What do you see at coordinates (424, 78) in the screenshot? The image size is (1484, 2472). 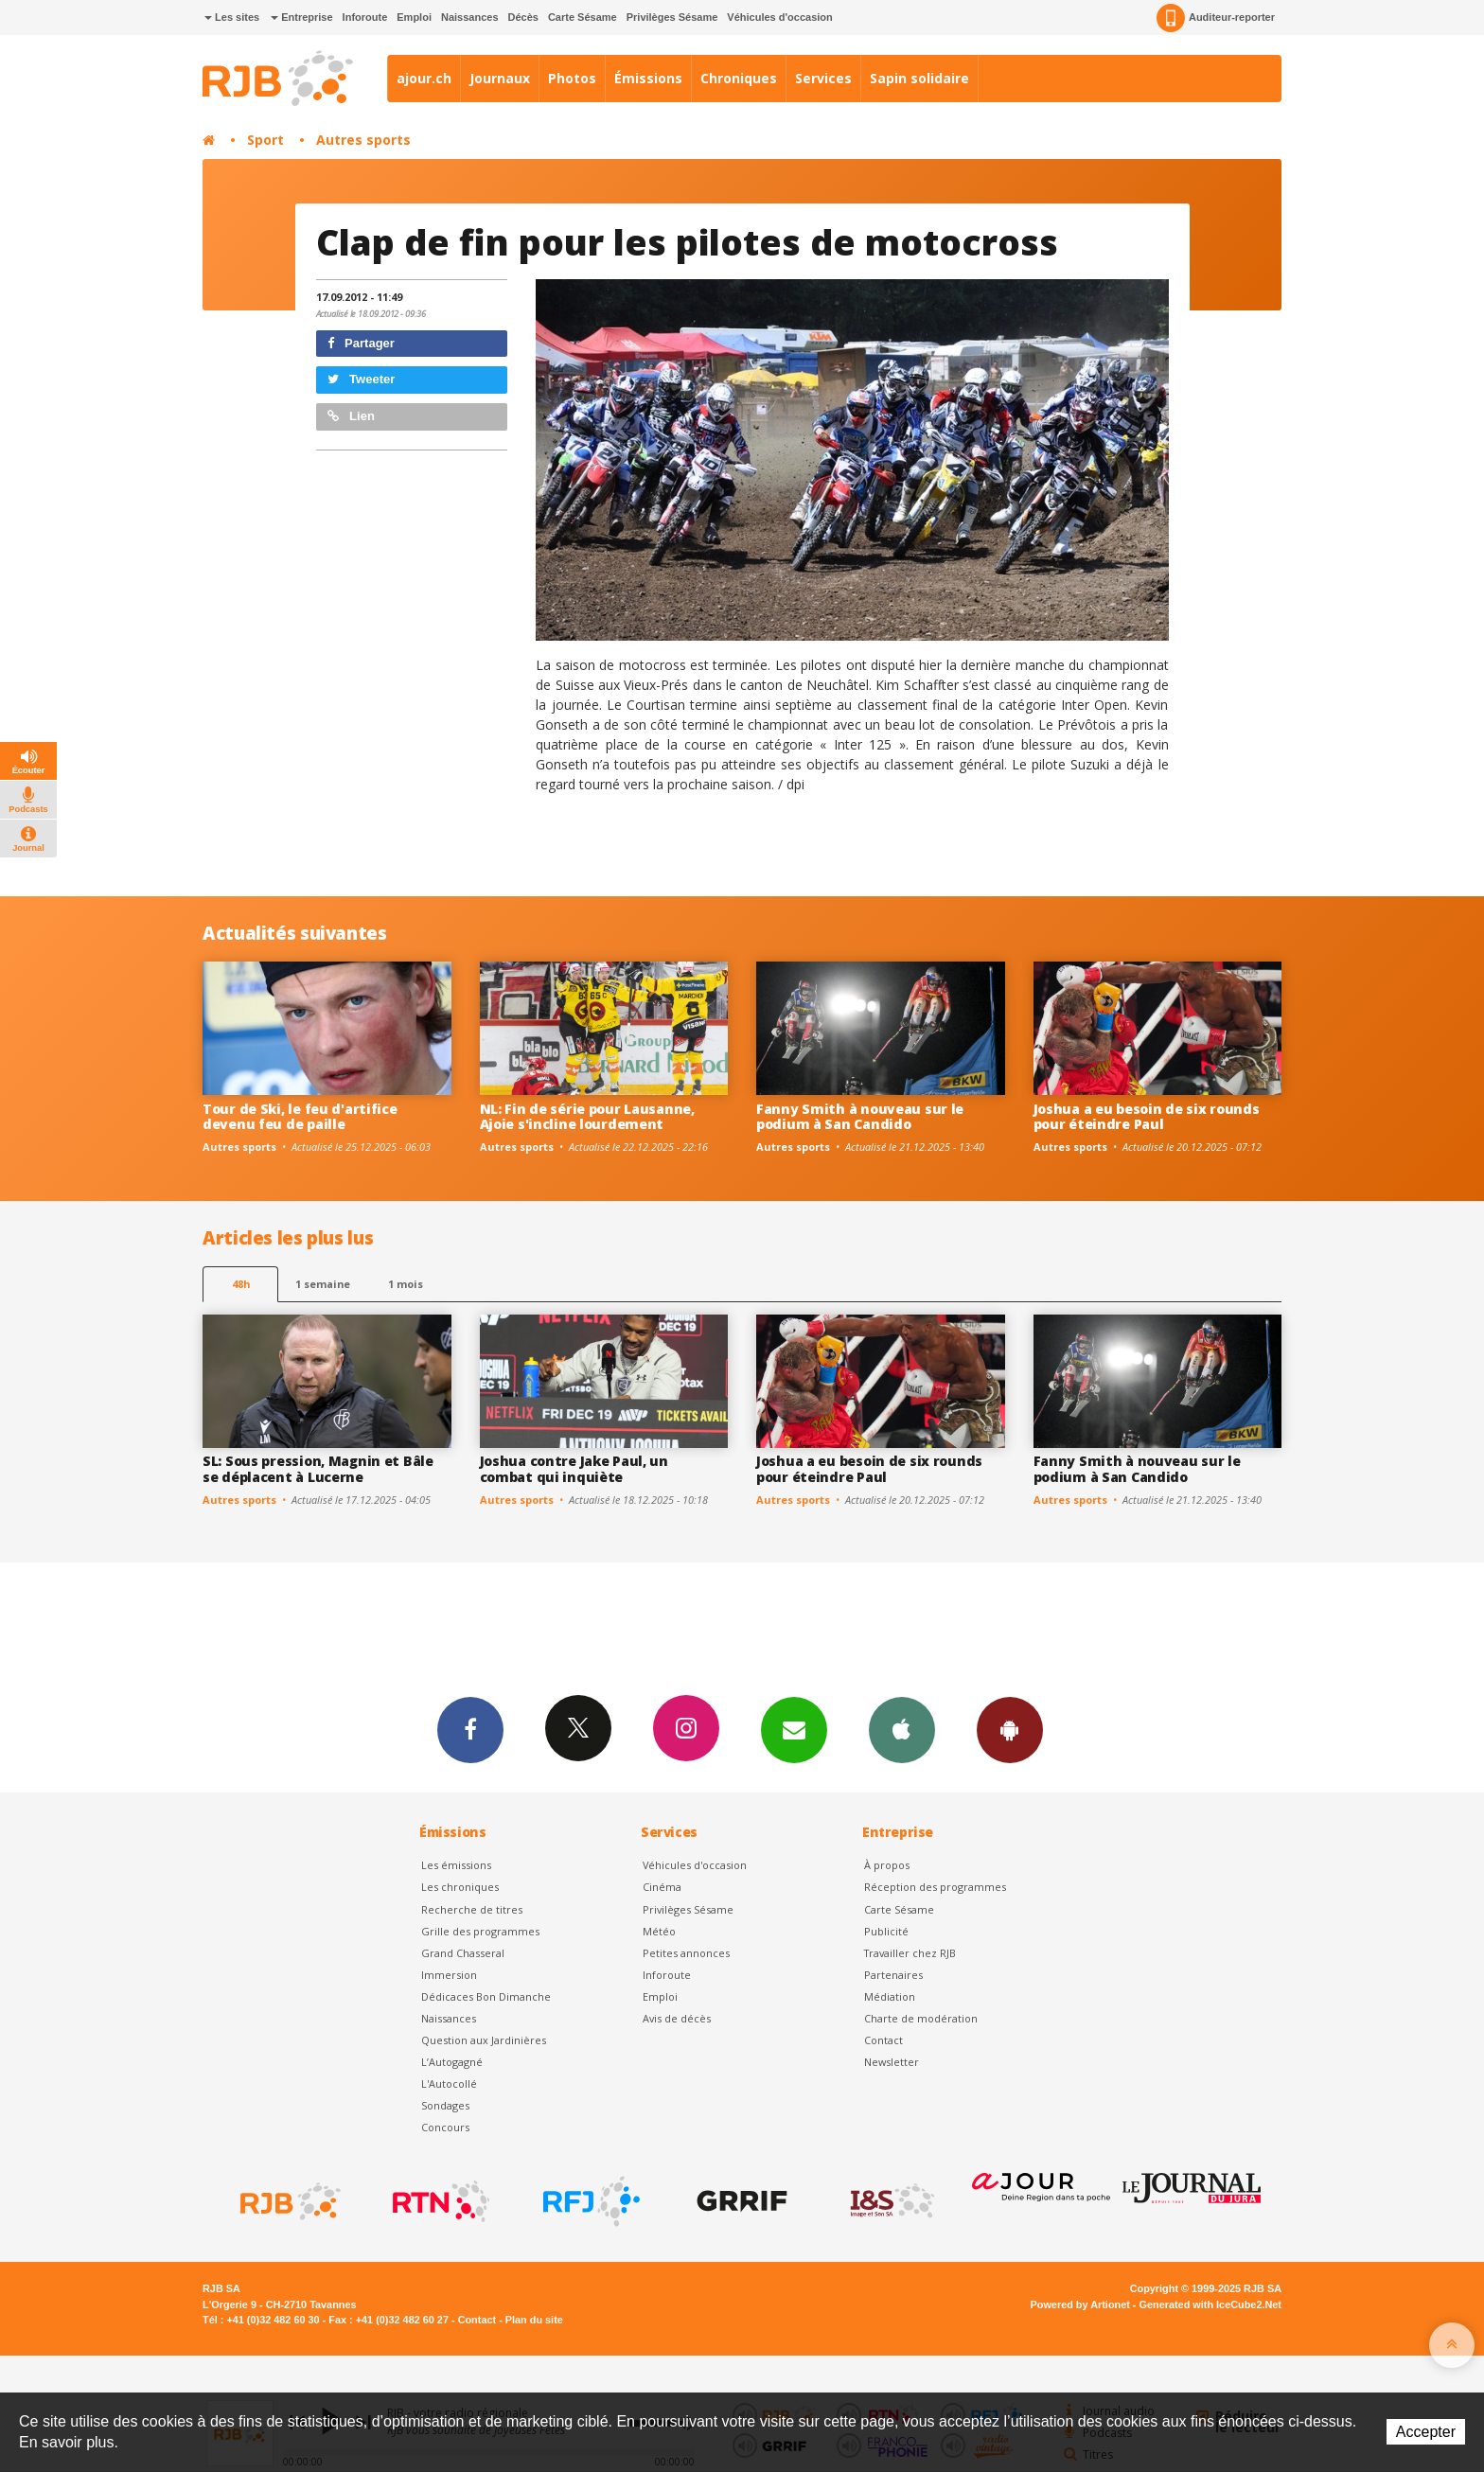 I see `ajour.ch` at bounding box center [424, 78].